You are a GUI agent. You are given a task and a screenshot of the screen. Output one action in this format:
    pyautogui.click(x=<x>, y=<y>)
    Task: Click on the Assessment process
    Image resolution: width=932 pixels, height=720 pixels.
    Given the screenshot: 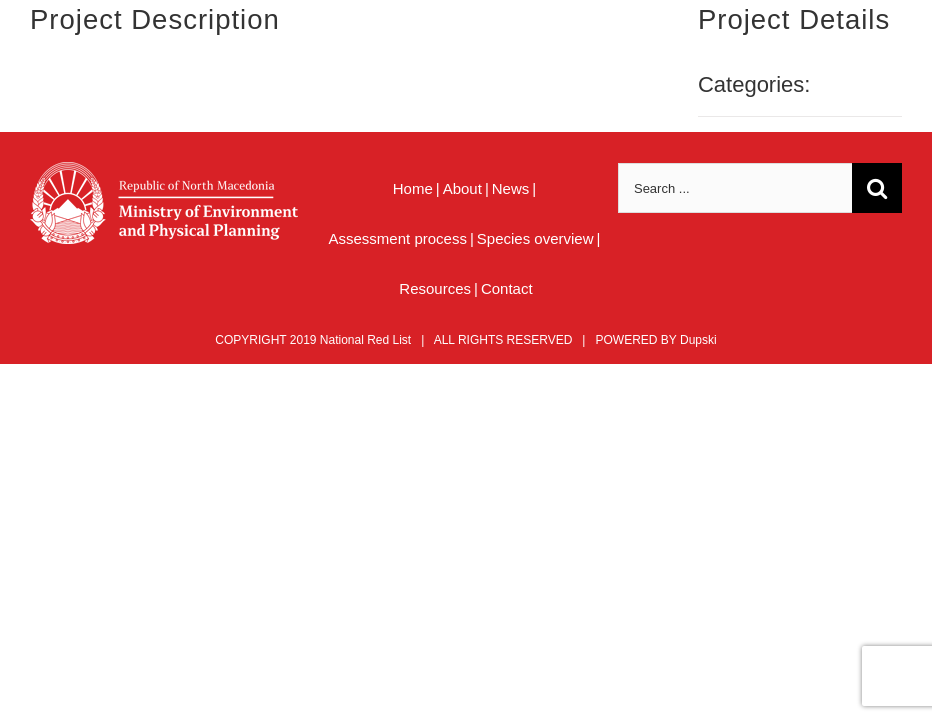 What is the action you would take?
    pyautogui.click(x=398, y=238)
    